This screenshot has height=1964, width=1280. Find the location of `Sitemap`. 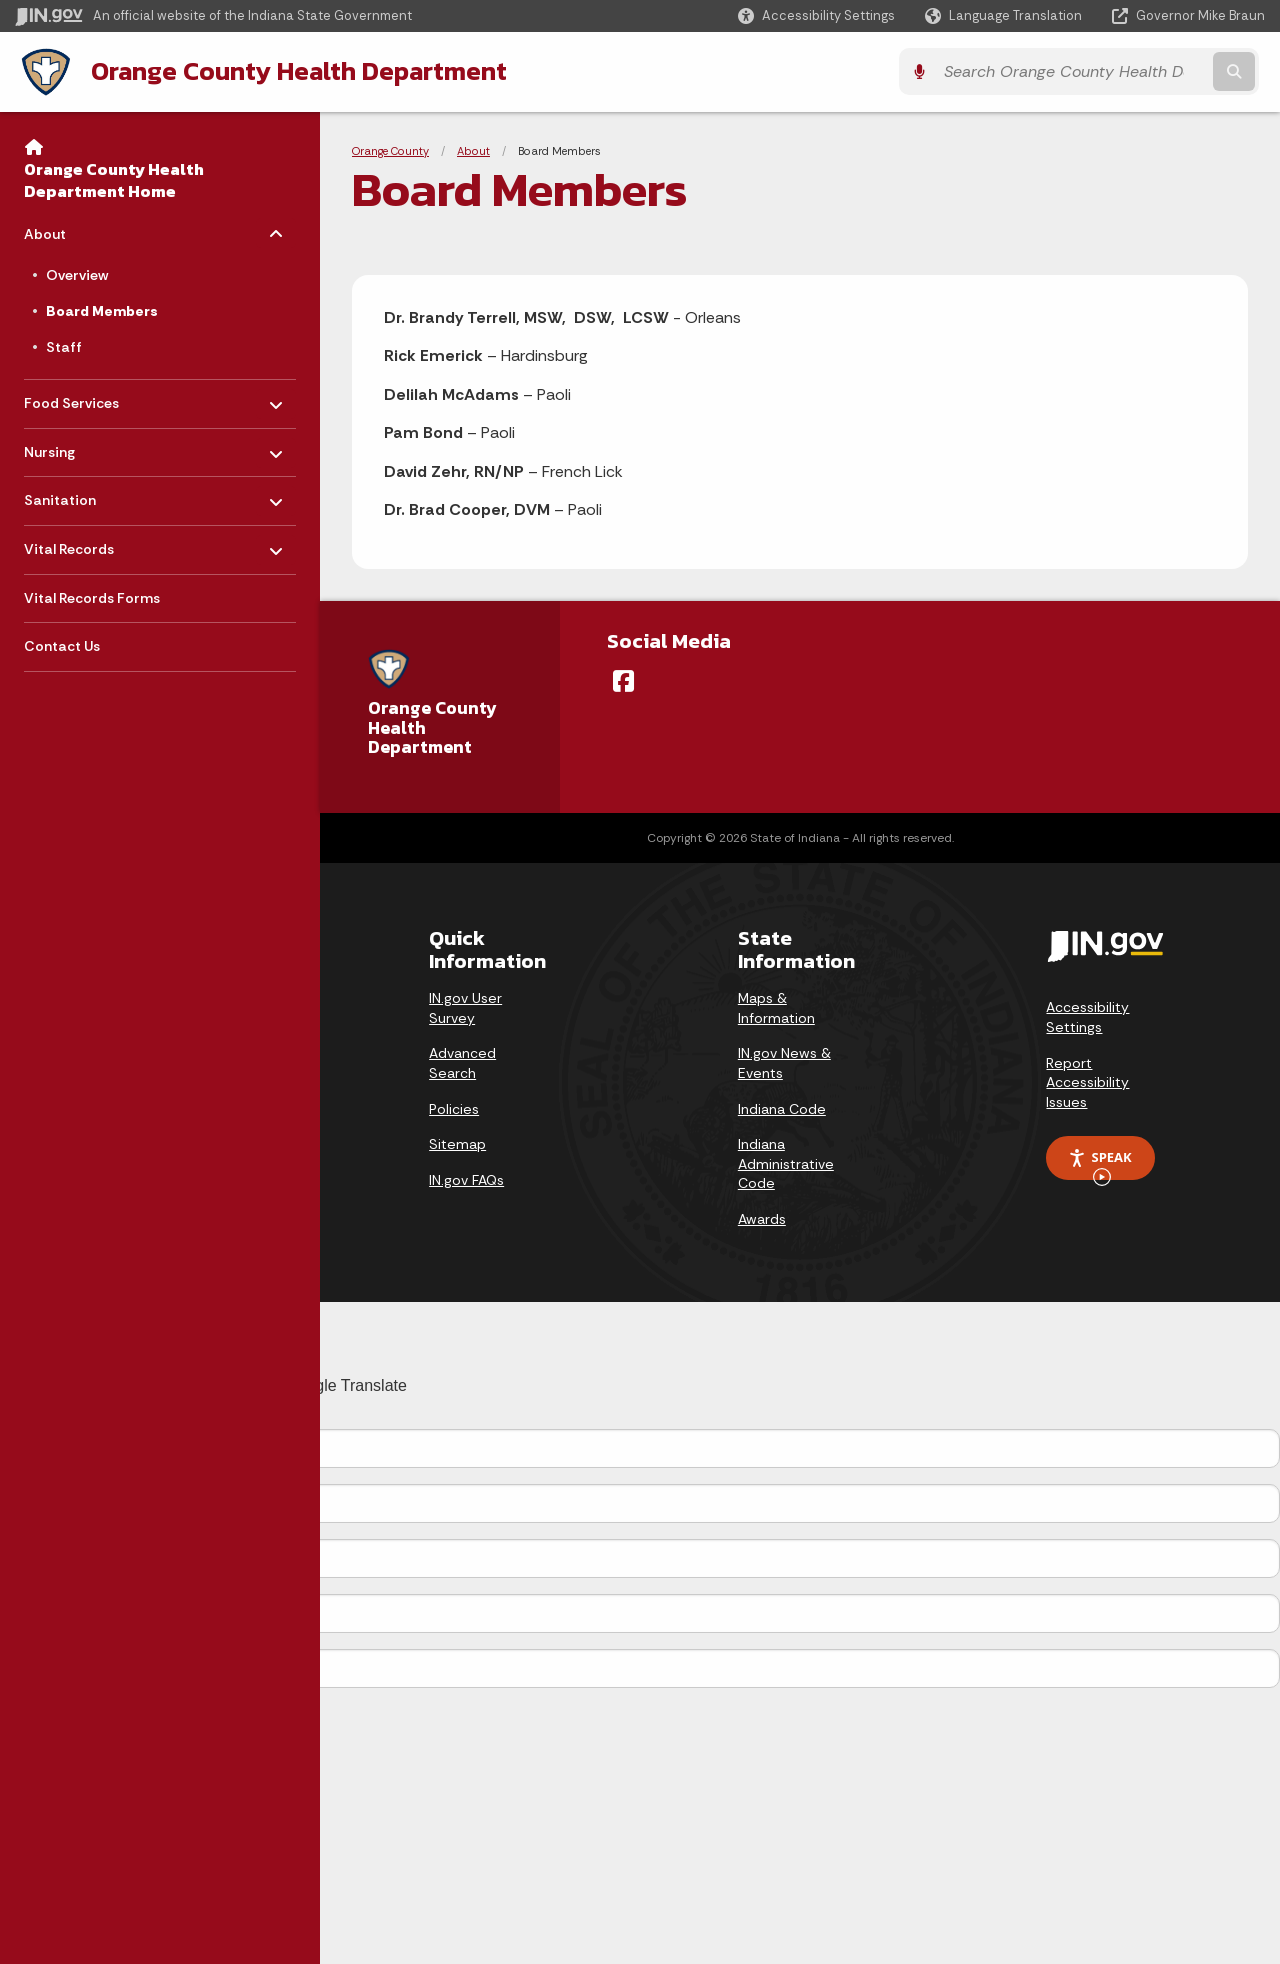

Sitemap is located at coordinates (457, 1144).